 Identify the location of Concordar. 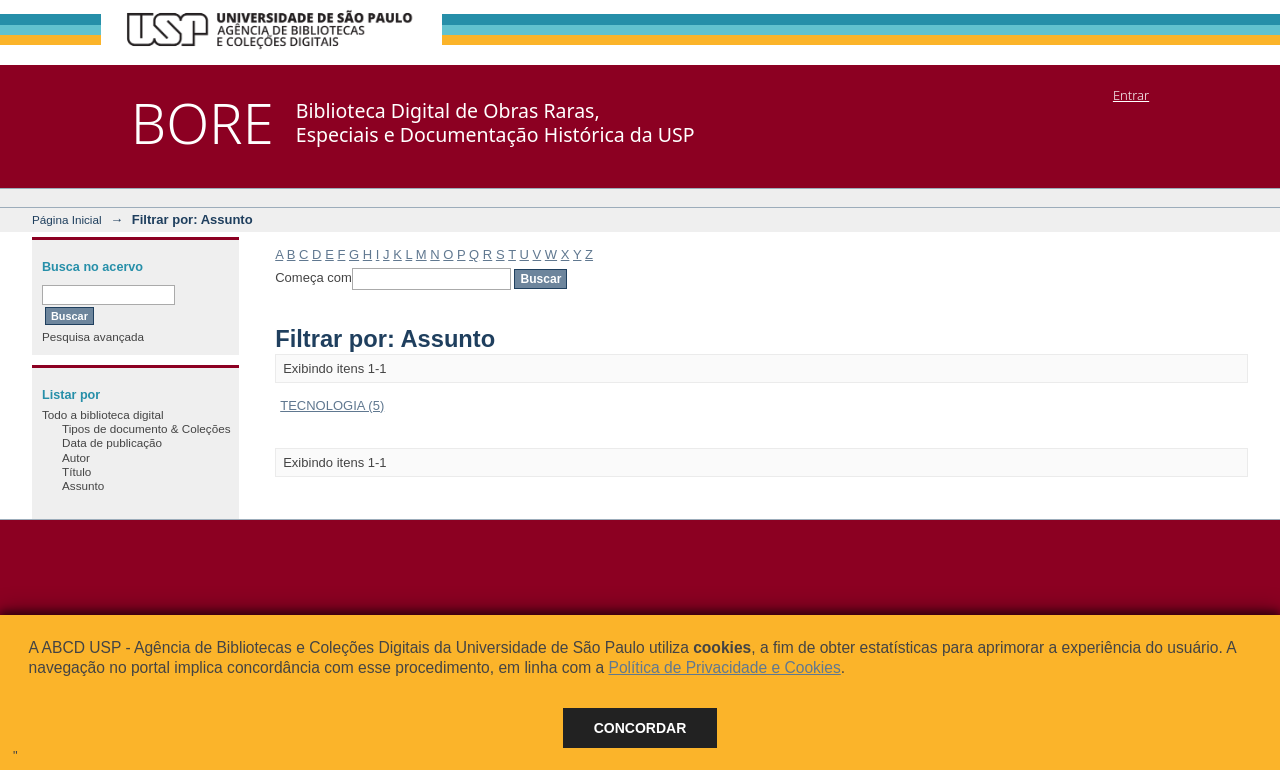
(640, 728).